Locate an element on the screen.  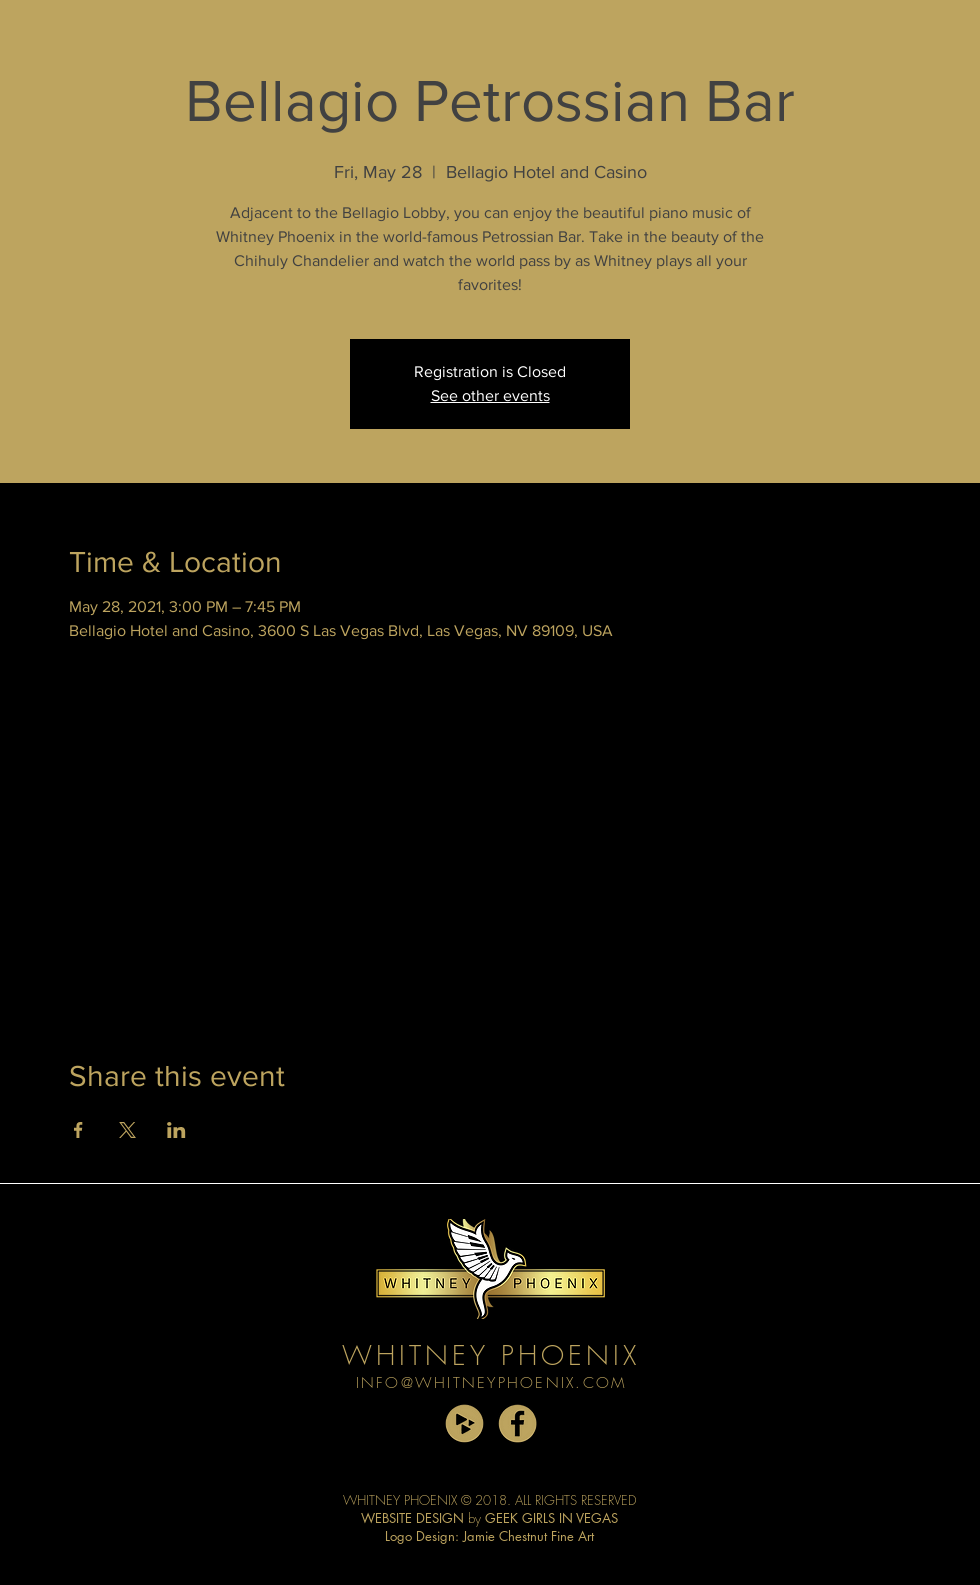
[Share event on LinkedIn] is located at coordinates (176, 1130).